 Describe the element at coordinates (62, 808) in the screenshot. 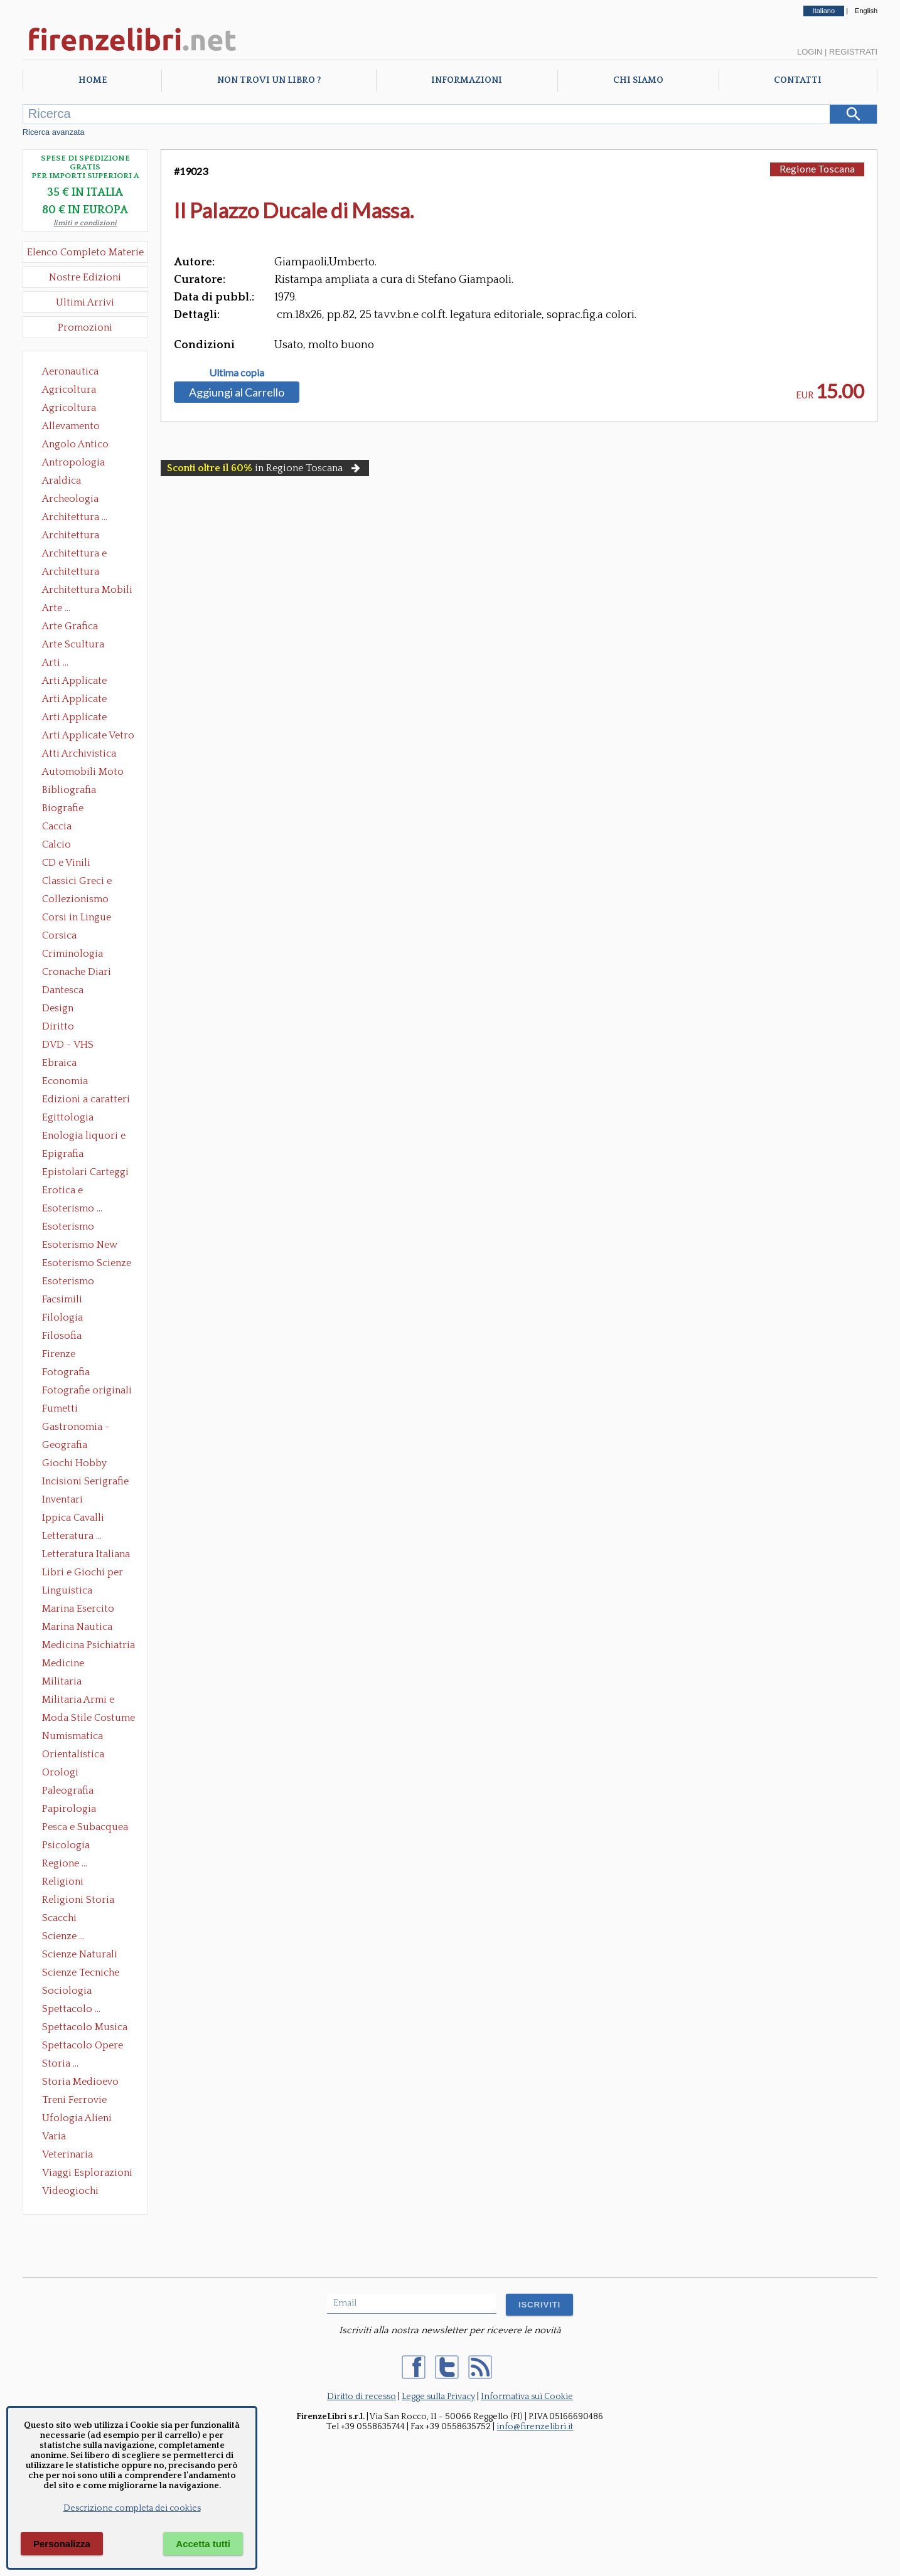

I see `Biografie` at that location.